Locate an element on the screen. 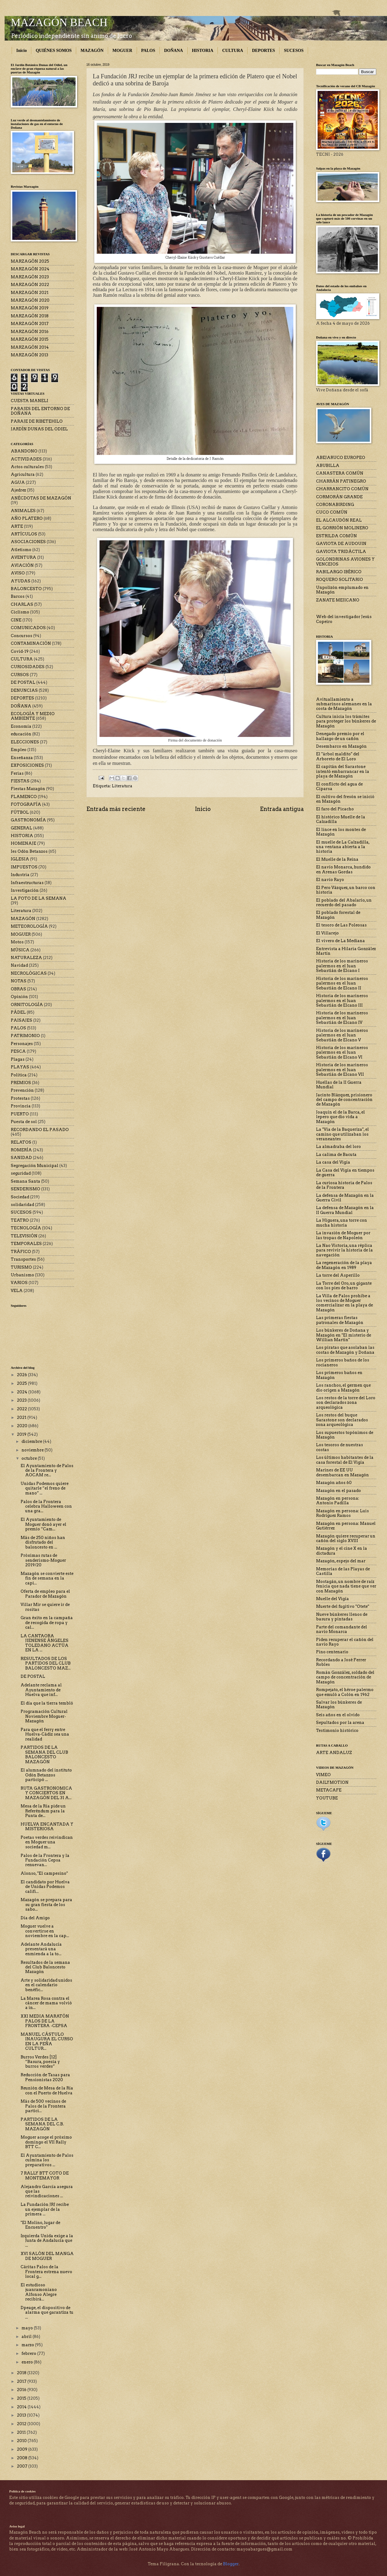 Image resolution: width=387 pixels, height=2576 pixels. 2025 is located at coordinates (22, 1383).